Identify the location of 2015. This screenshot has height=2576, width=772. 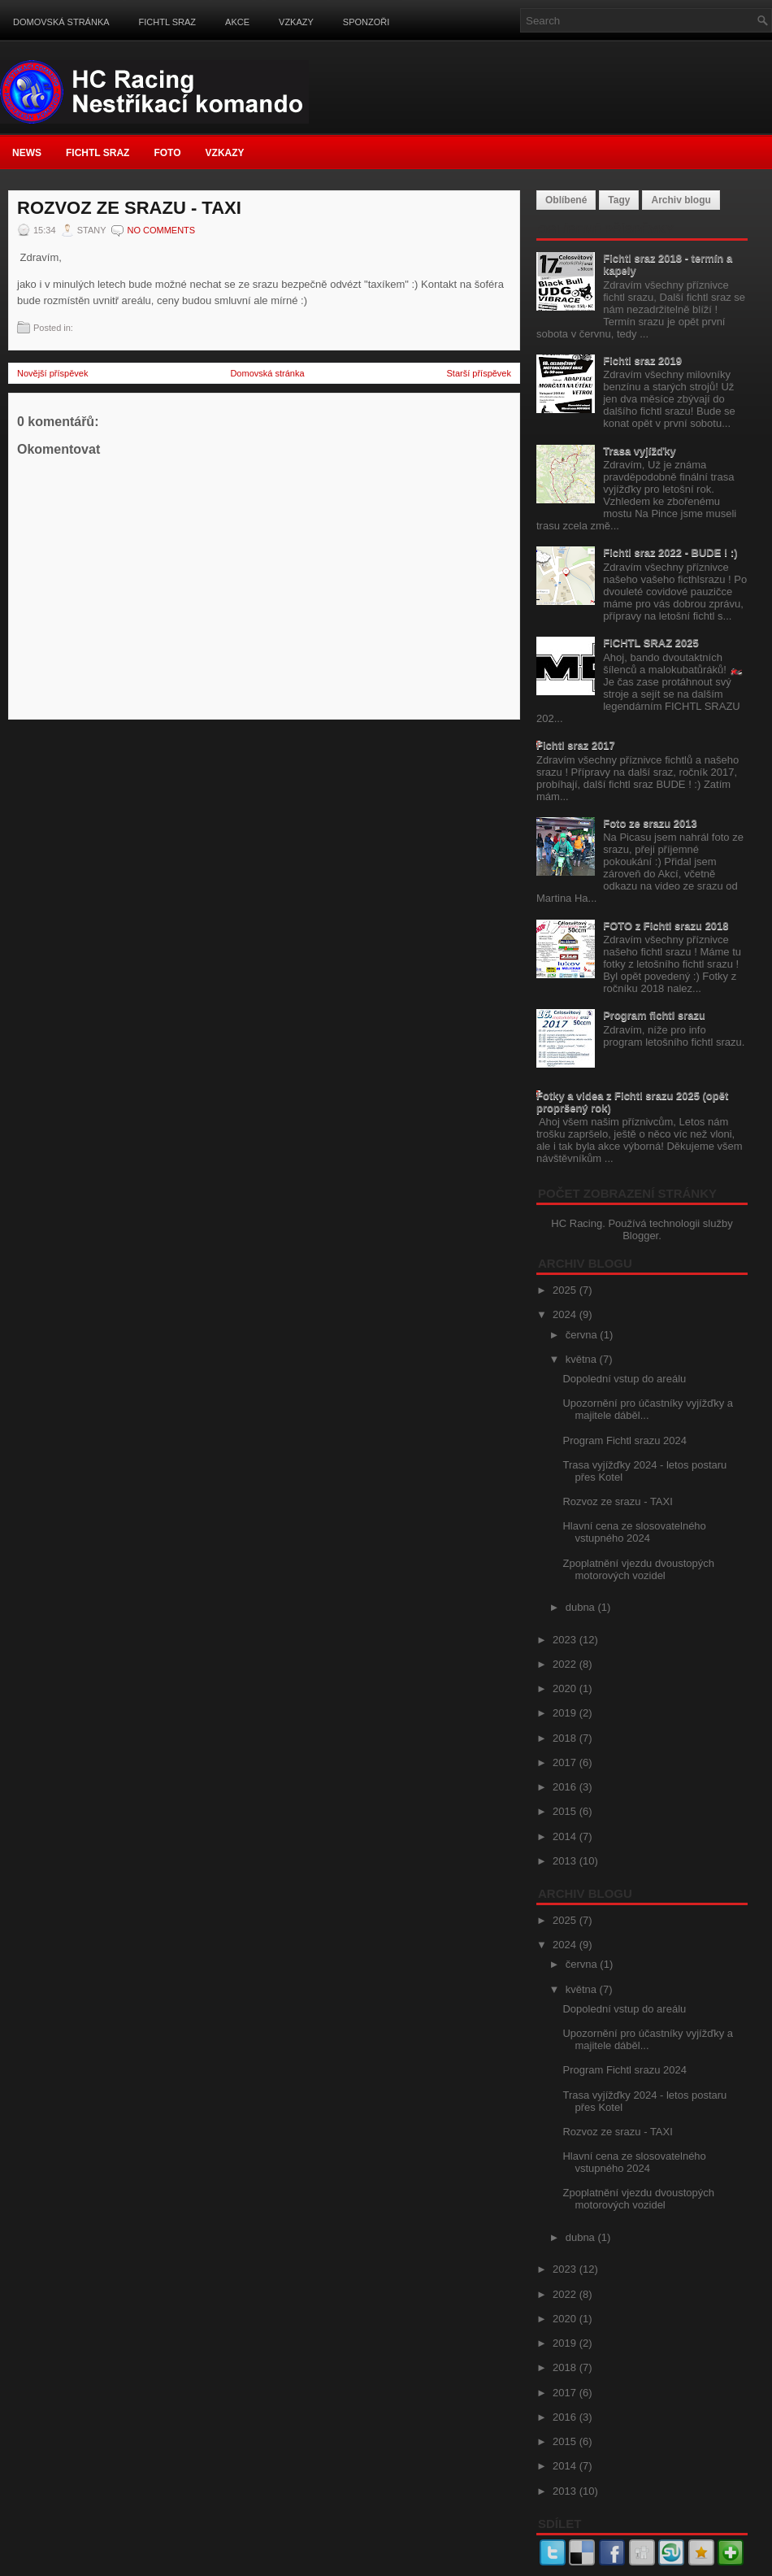
(566, 1811).